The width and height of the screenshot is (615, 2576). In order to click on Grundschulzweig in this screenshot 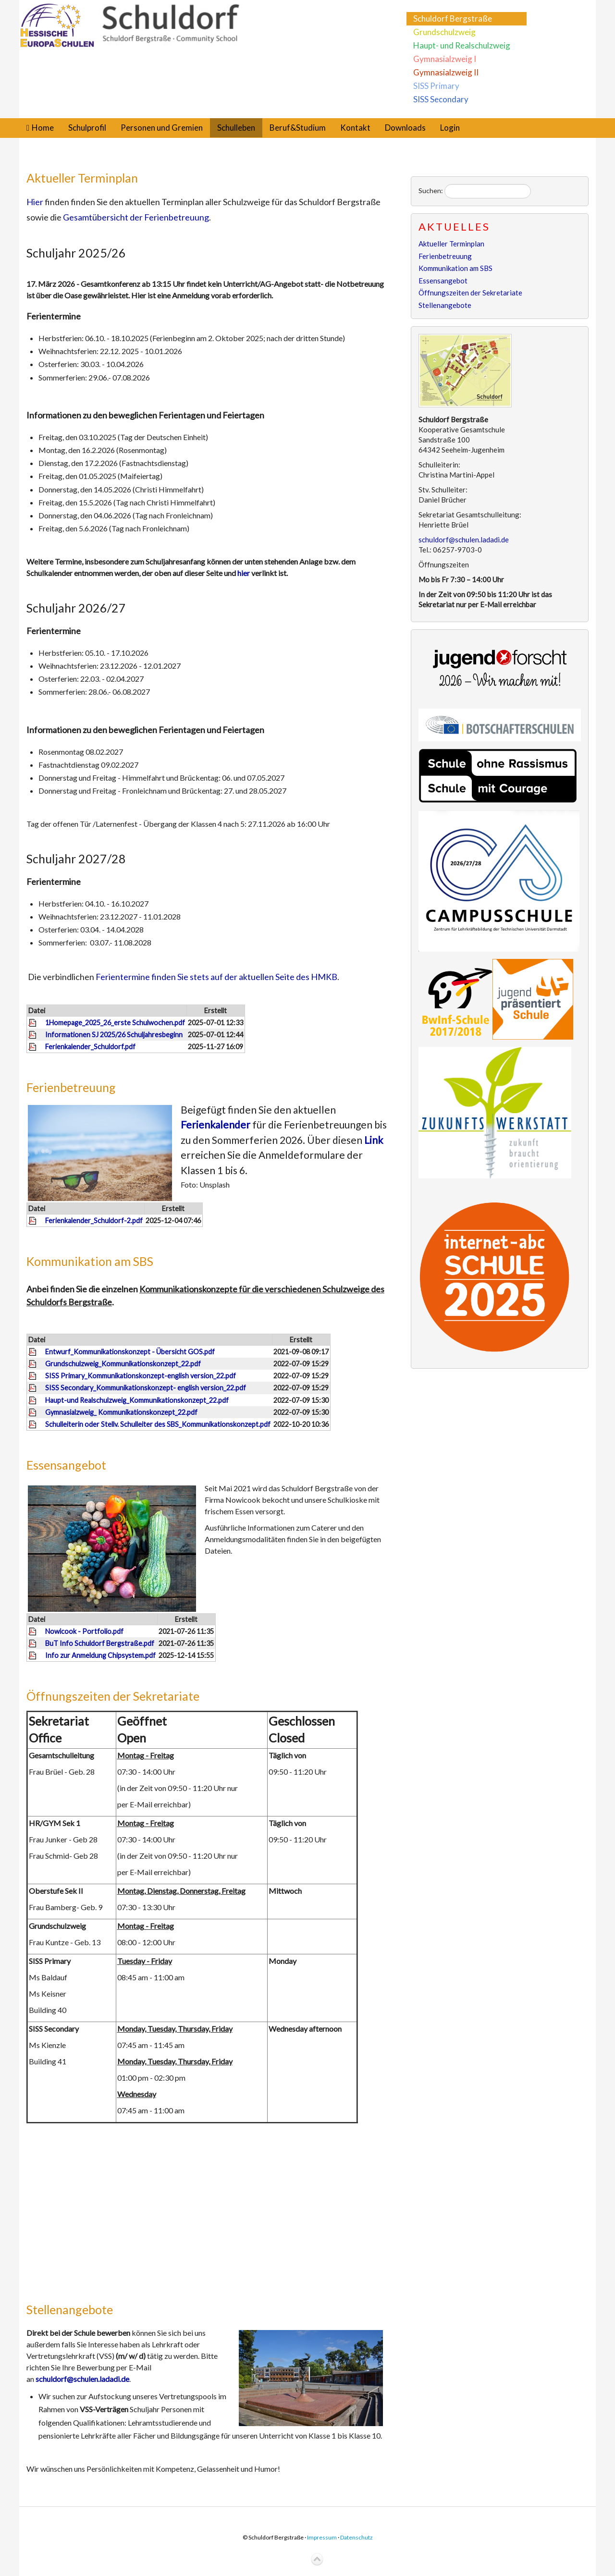, I will do `click(444, 32)`.